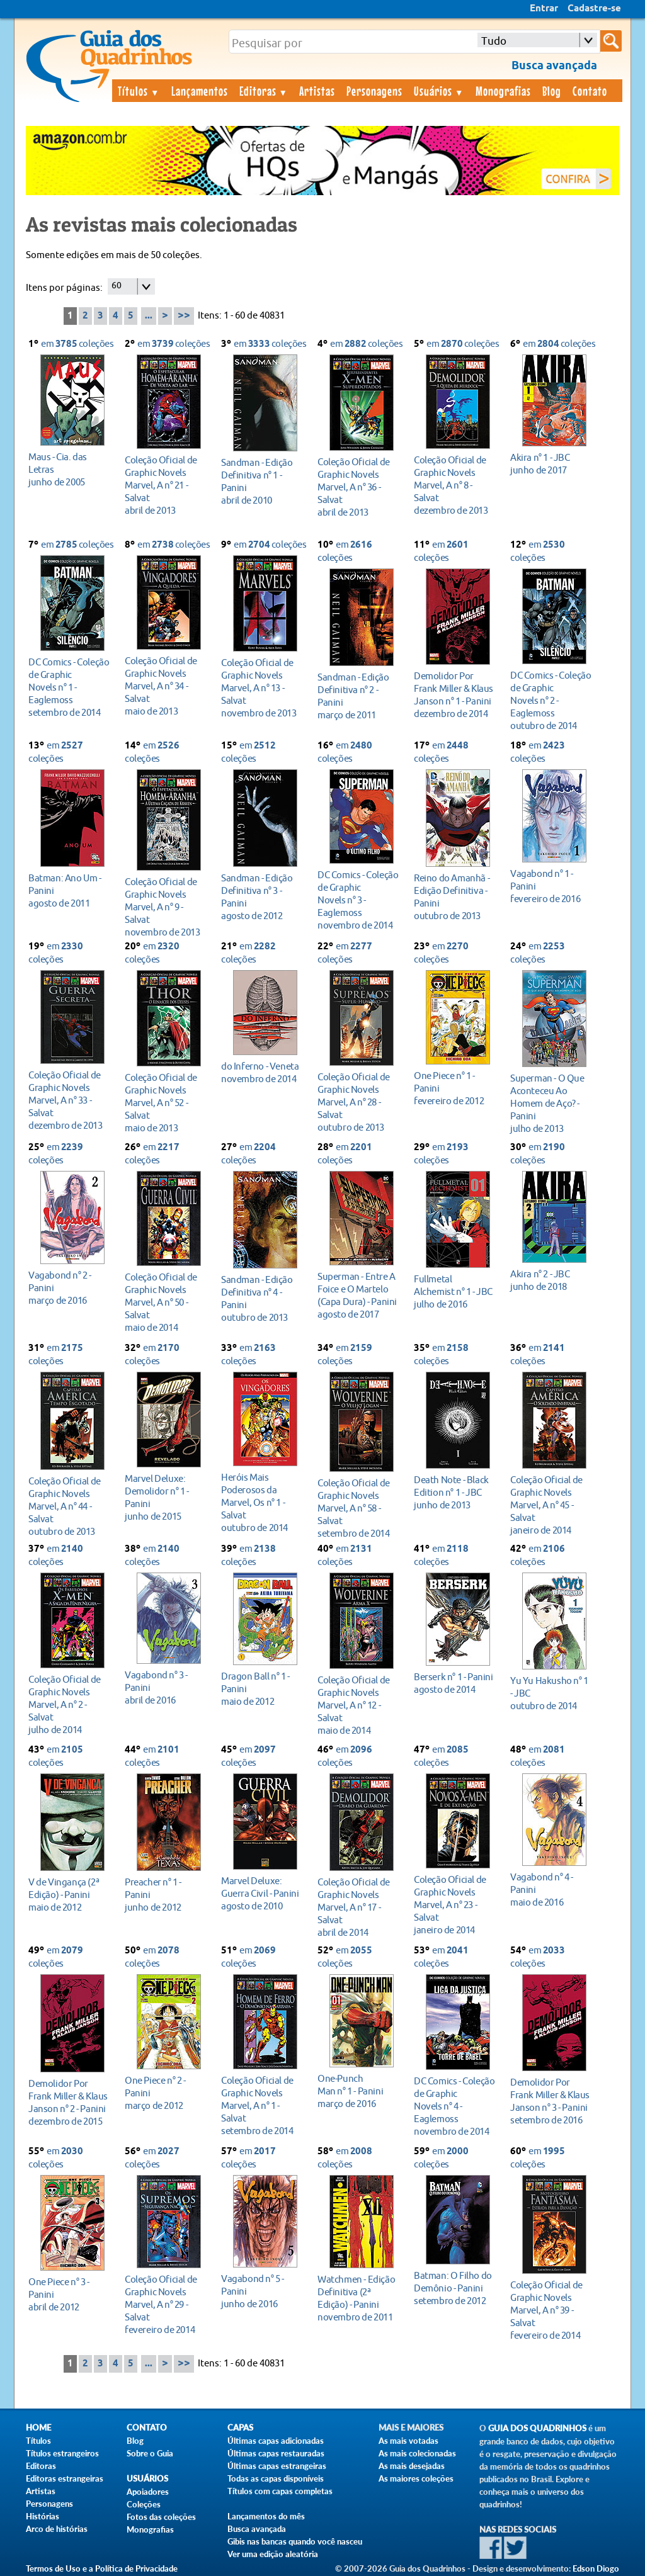 This screenshot has height=2576, width=645. What do you see at coordinates (550, 463) in the screenshot?
I see `junho de 2017` at bounding box center [550, 463].